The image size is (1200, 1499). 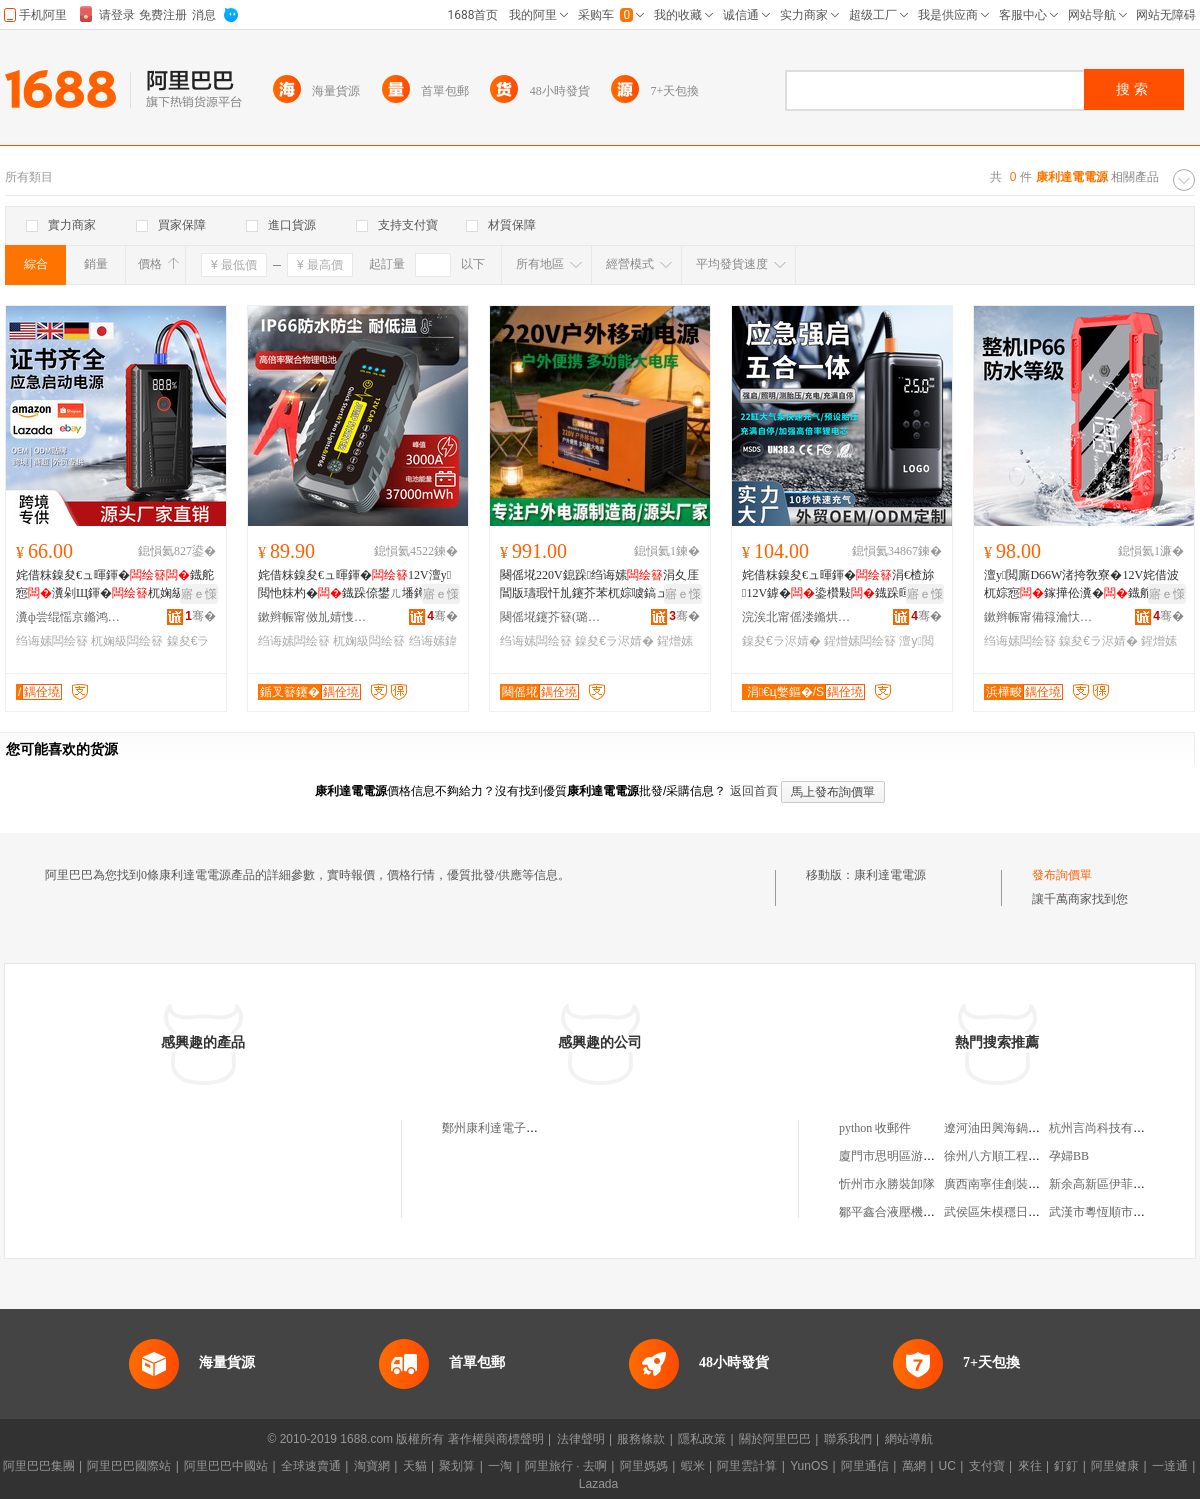 What do you see at coordinates (39, 1466) in the screenshot?
I see `阿里巴巴集團` at bounding box center [39, 1466].